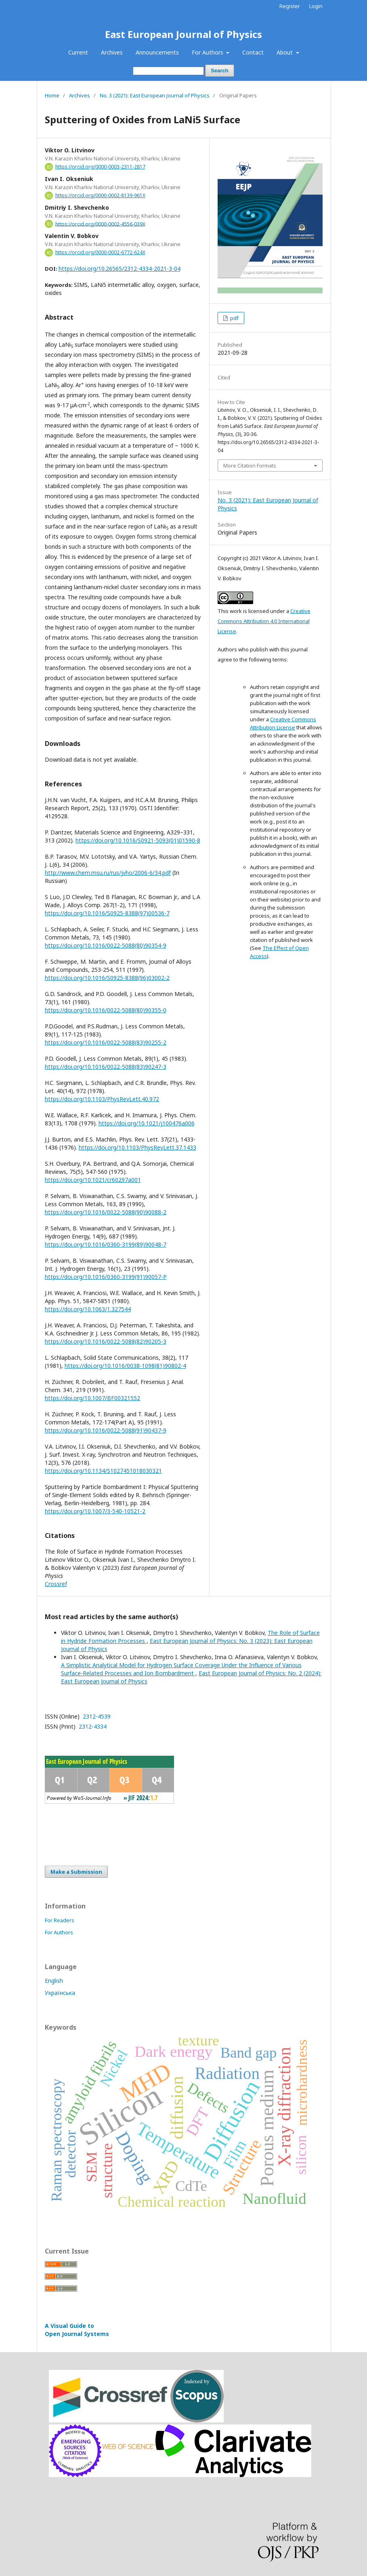 The image size is (367, 2576). What do you see at coordinates (93, 1180) in the screenshot?
I see `https://doi.org/10.1021/cr60297a001` at bounding box center [93, 1180].